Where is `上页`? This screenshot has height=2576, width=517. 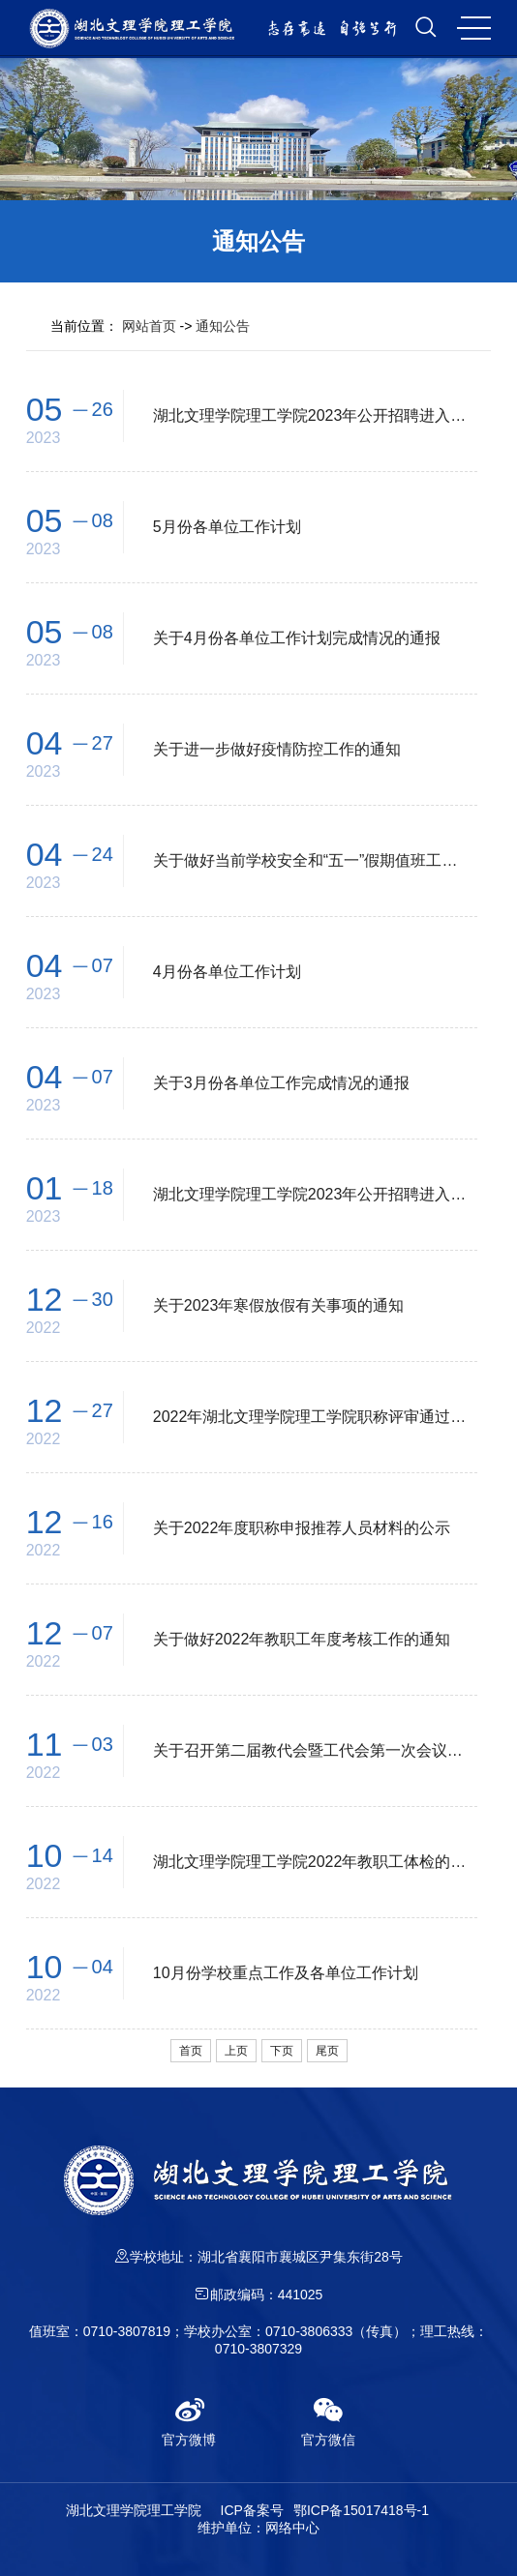
上页 is located at coordinates (236, 2051).